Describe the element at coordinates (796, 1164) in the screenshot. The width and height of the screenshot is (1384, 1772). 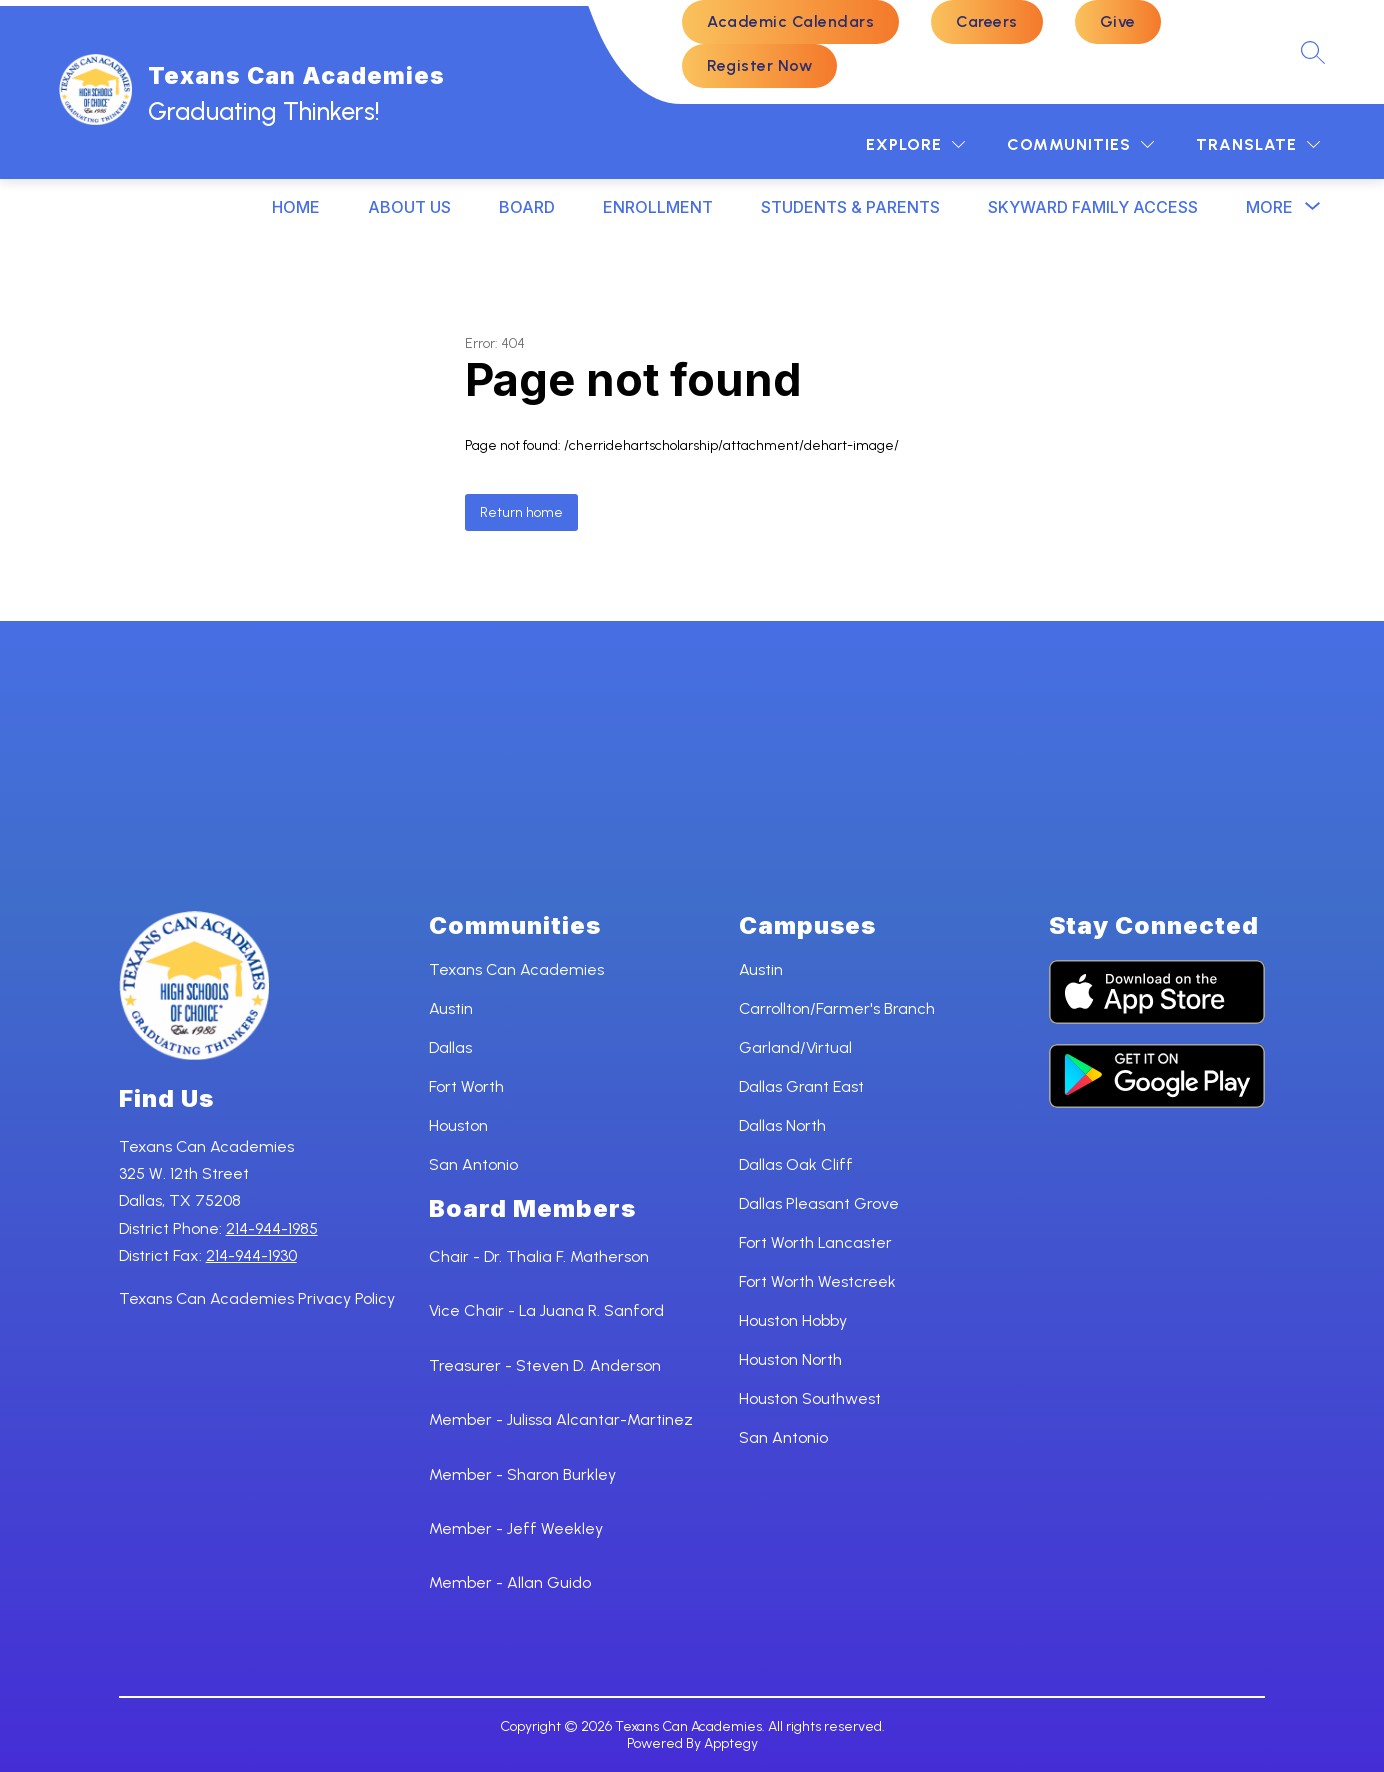
I see `Dallas Oak Cliff` at that location.